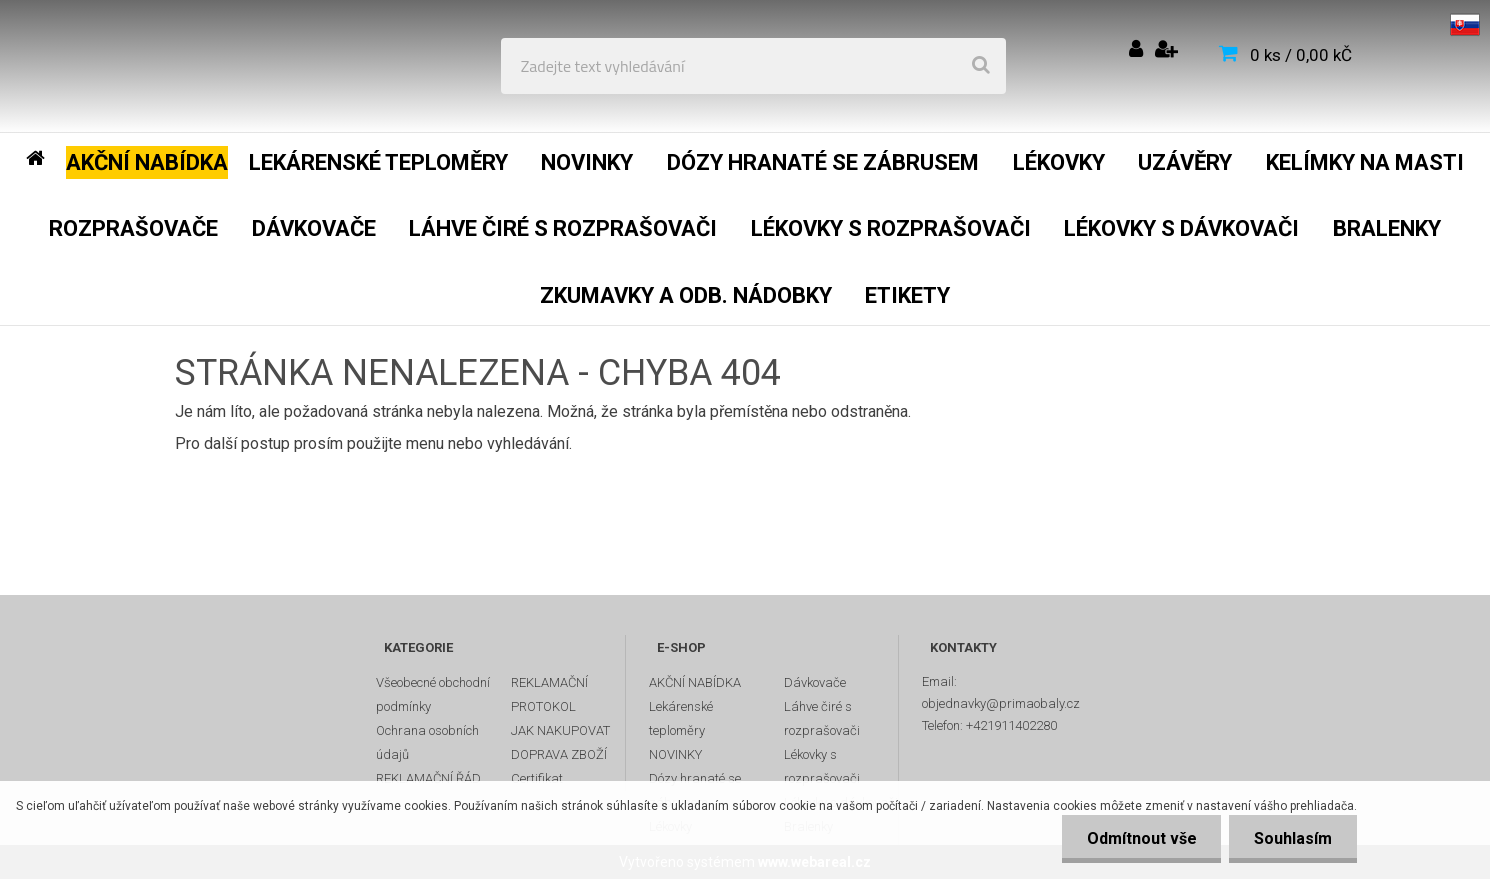 This screenshot has width=1490, height=879. Describe the element at coordinates (560, 730) in the screenshot. I see `JAK NAKUPOVAT` at that location.